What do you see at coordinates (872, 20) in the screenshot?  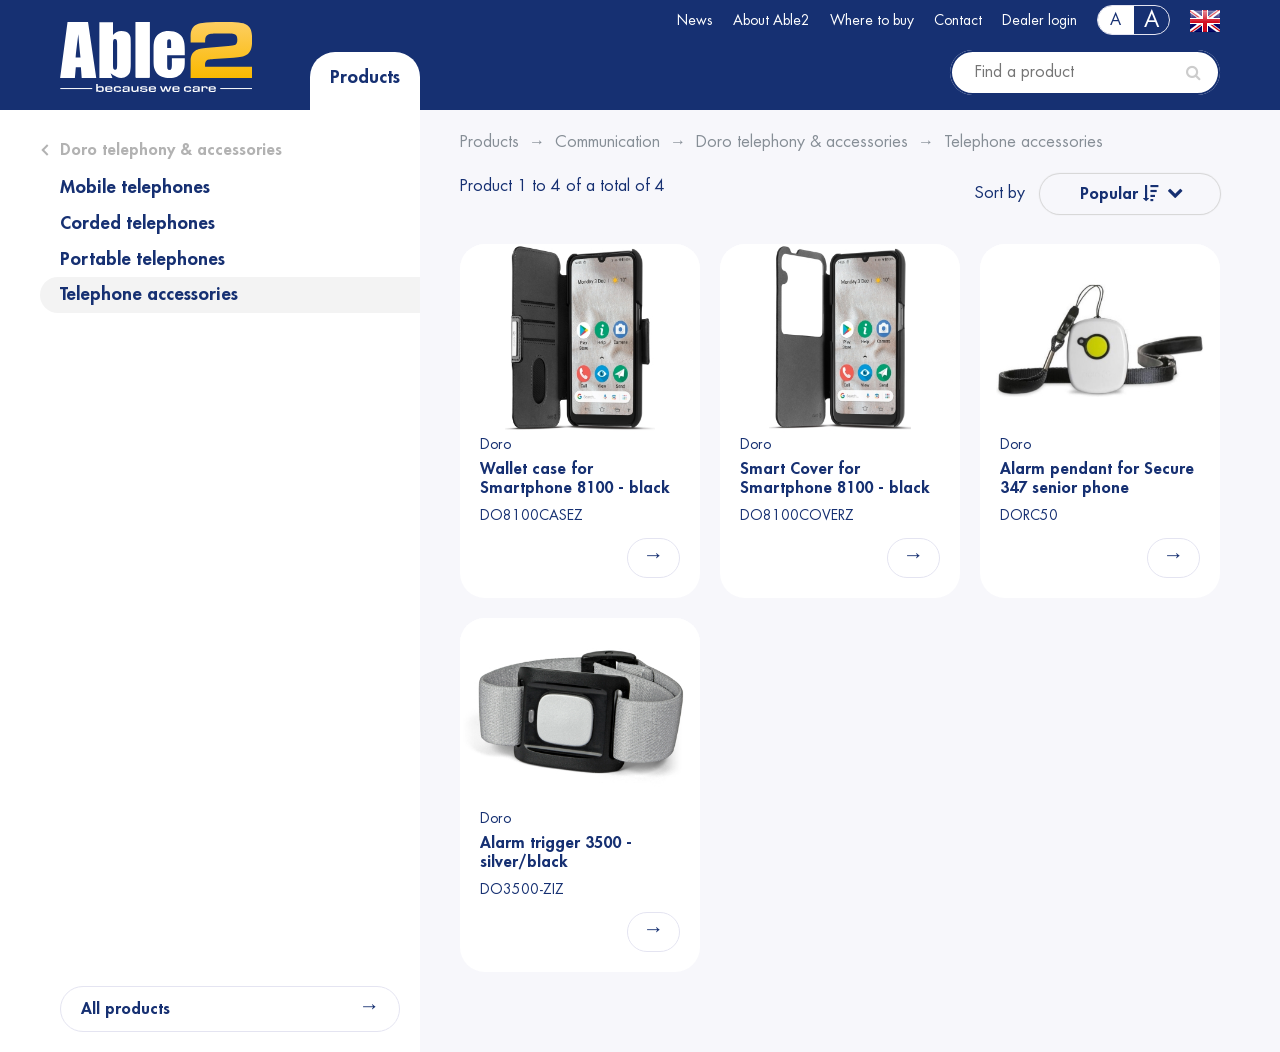 I see `Where to buy` at bounding box center [872, 20].